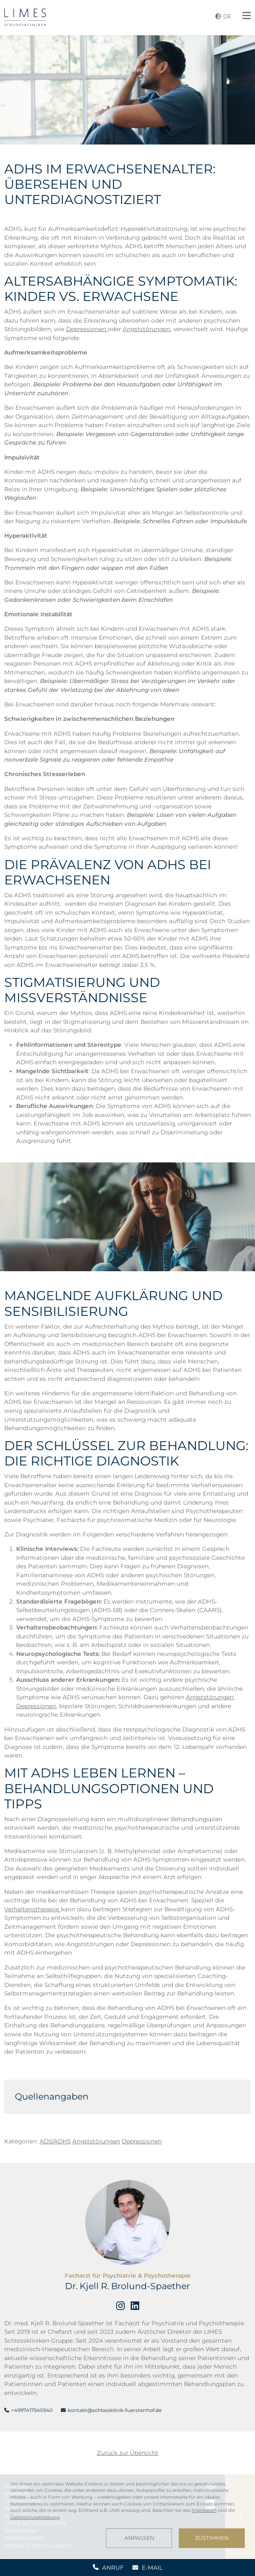 The height and width of the screenshot is (2576, 255). What do you see at coordinates (139, 2538) in the screenshot?
I see `Anpassen` at bounding box center [139, 2538].